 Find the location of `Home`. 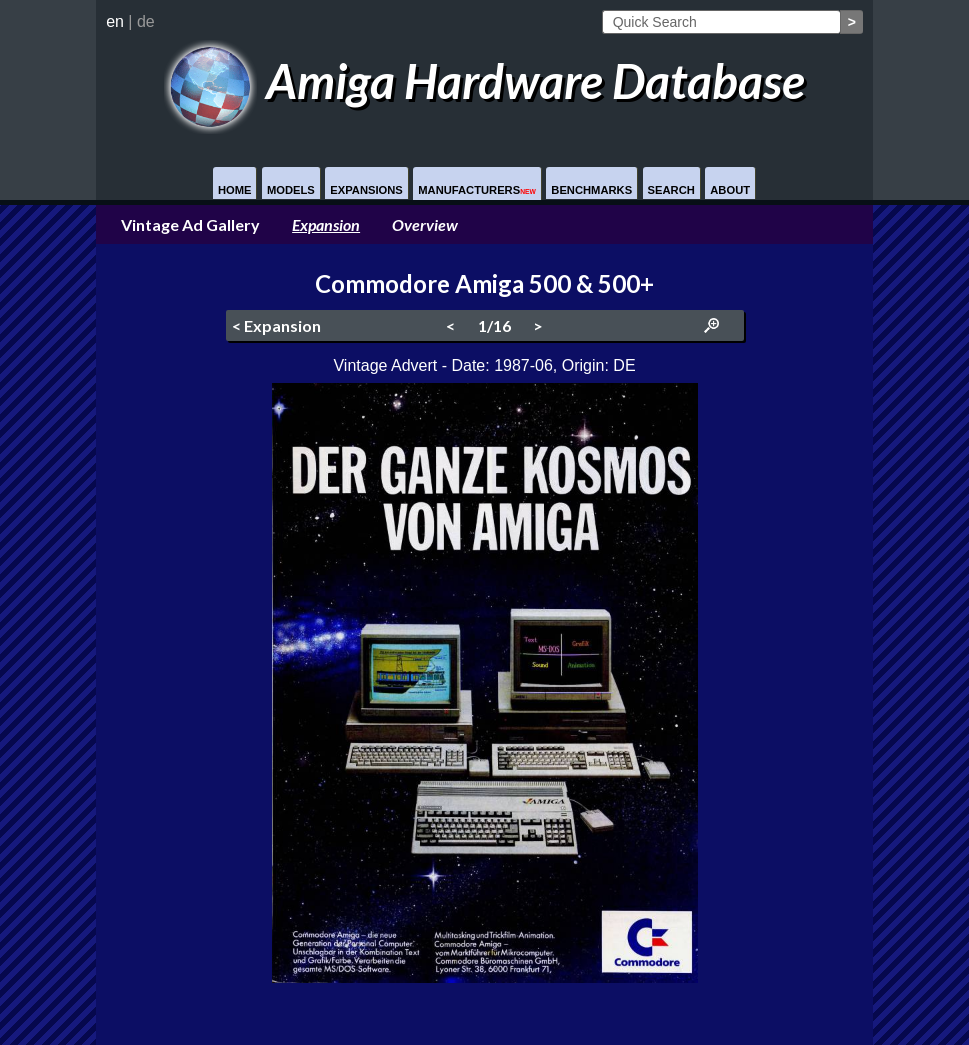

Home is located at coordinates (235, 190).